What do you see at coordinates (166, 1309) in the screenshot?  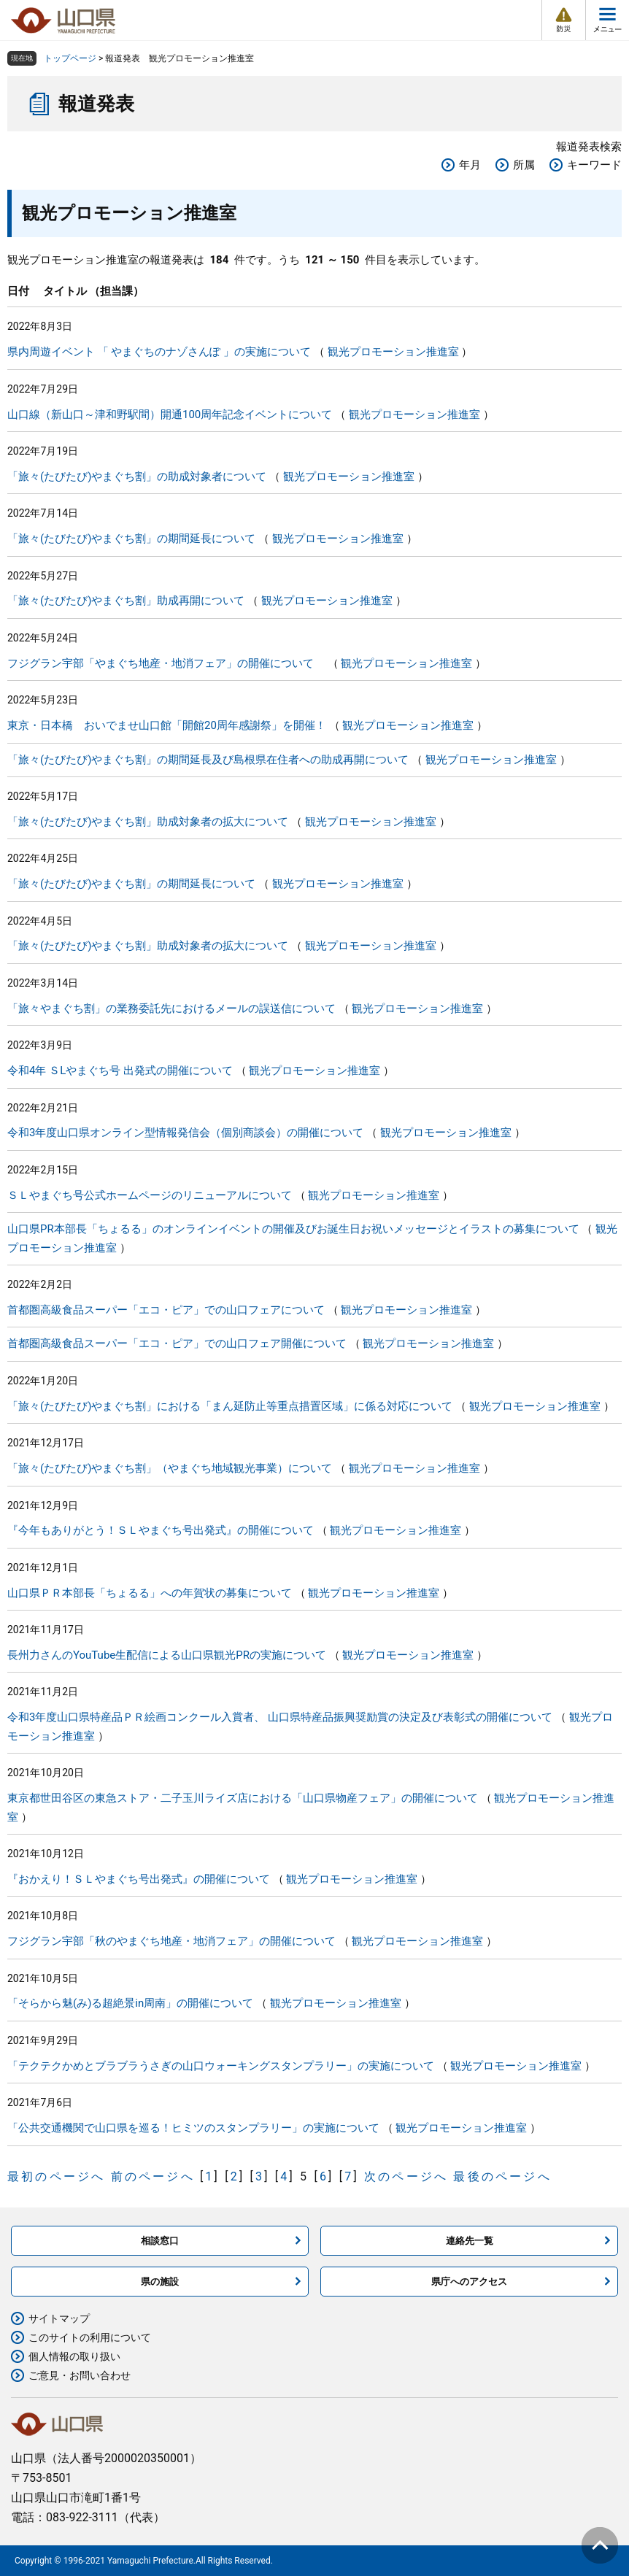 I see `首都圏高級食品スーパー「エコ・ピア」での山口フェアについて` at bounding box center [166, 1309].